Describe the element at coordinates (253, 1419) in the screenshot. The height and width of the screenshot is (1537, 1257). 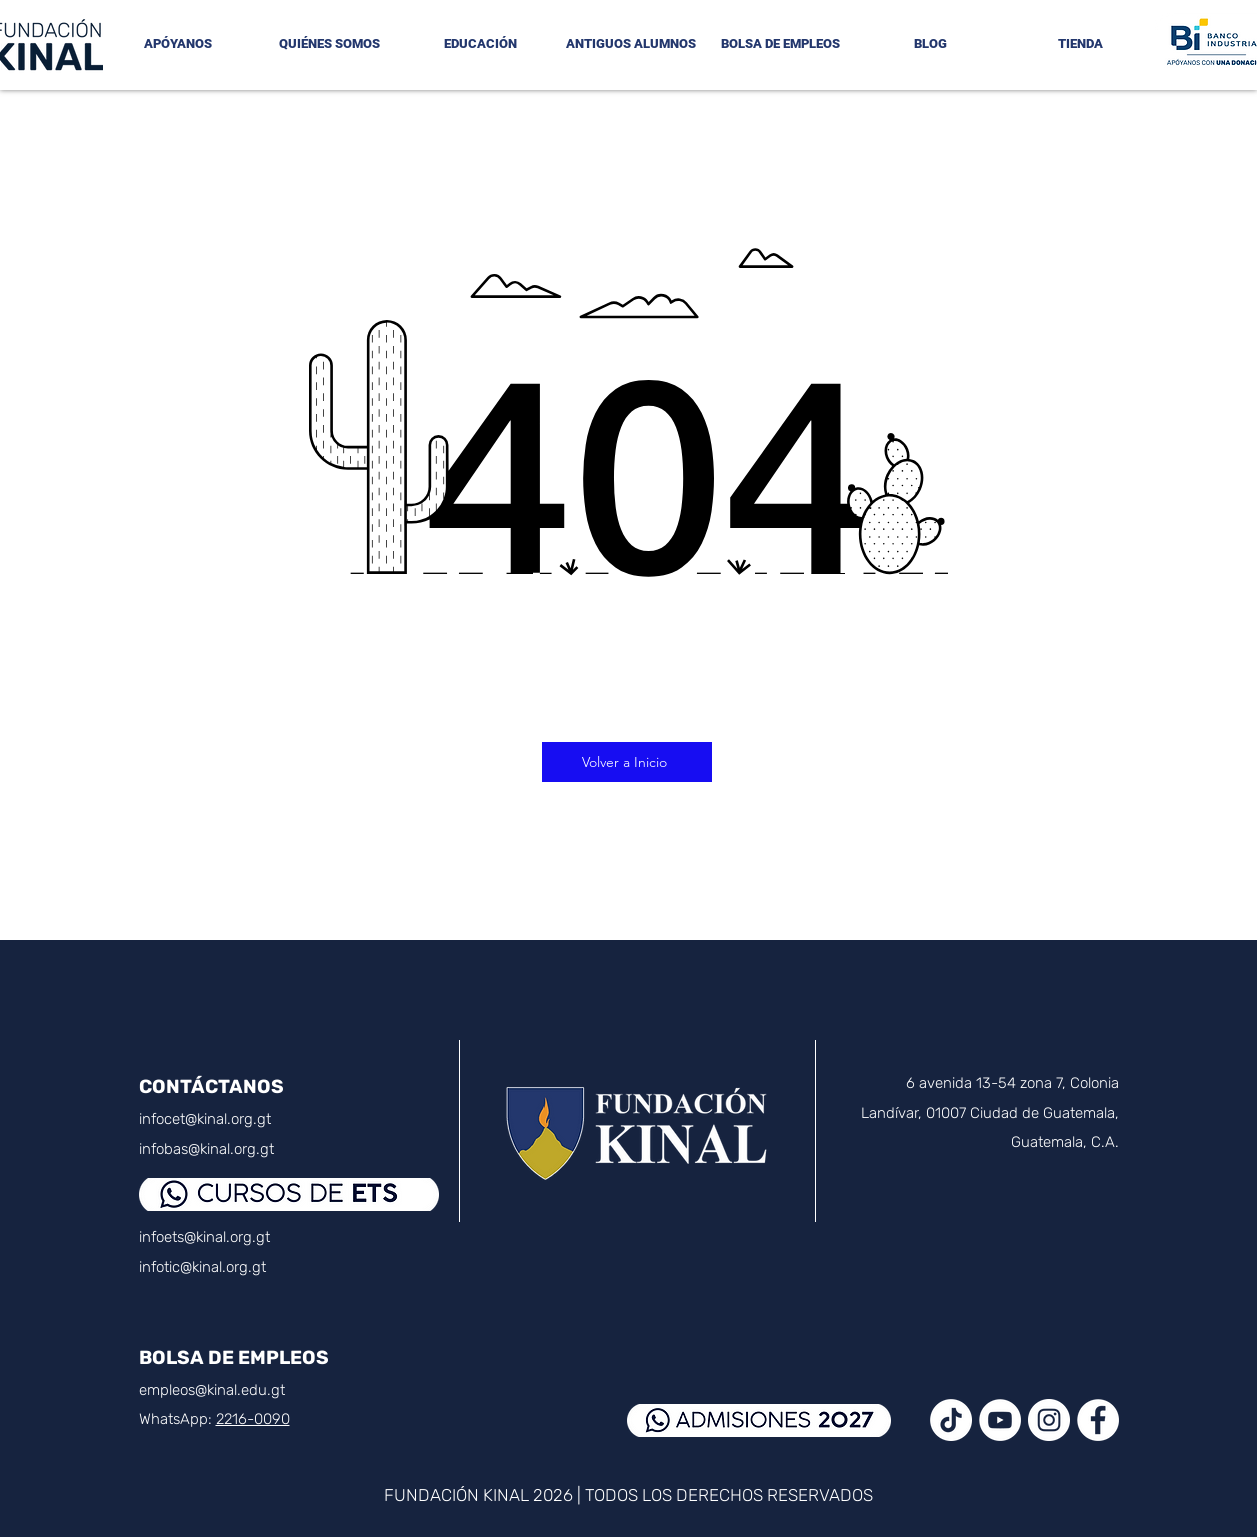
I see `2216-0090` at that location.